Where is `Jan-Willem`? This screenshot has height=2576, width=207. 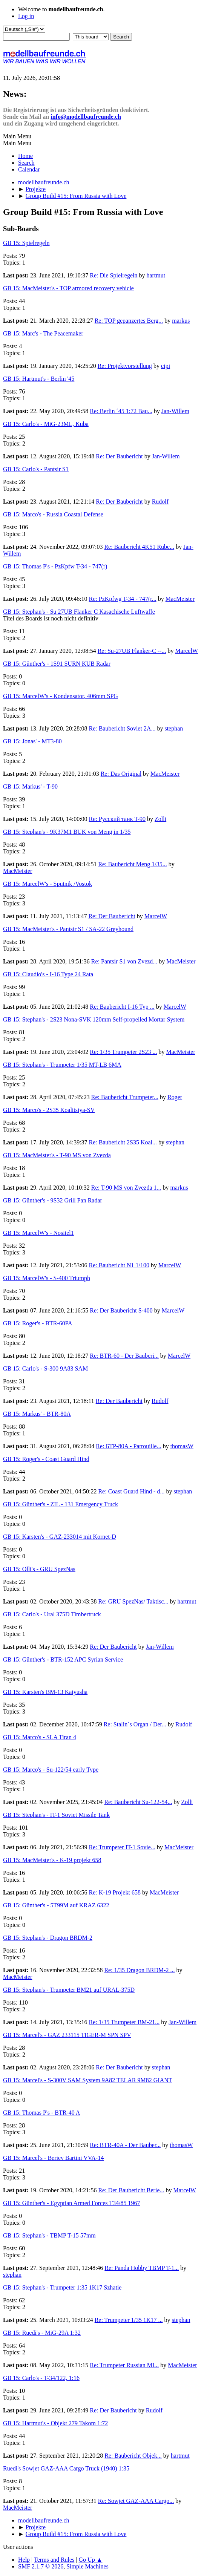 Jan-Willem is located at coordinates (175, 411).